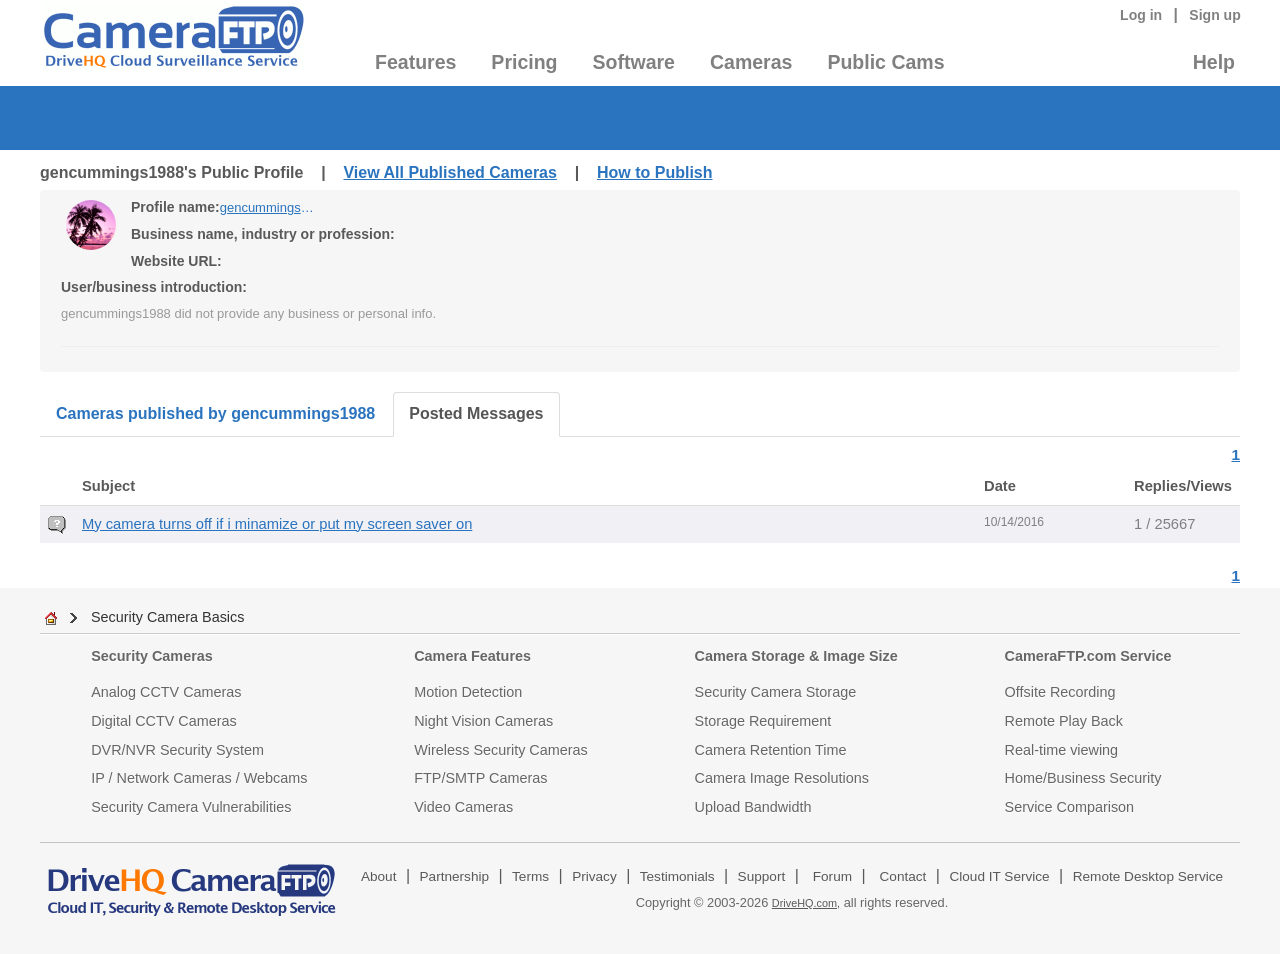 The image size is (1280, 954). What do you see at coordinates (215, 413) in the screenshot?
I see `Cameras published by gencummings1988 [tab]` at bounding box center [215, 413].